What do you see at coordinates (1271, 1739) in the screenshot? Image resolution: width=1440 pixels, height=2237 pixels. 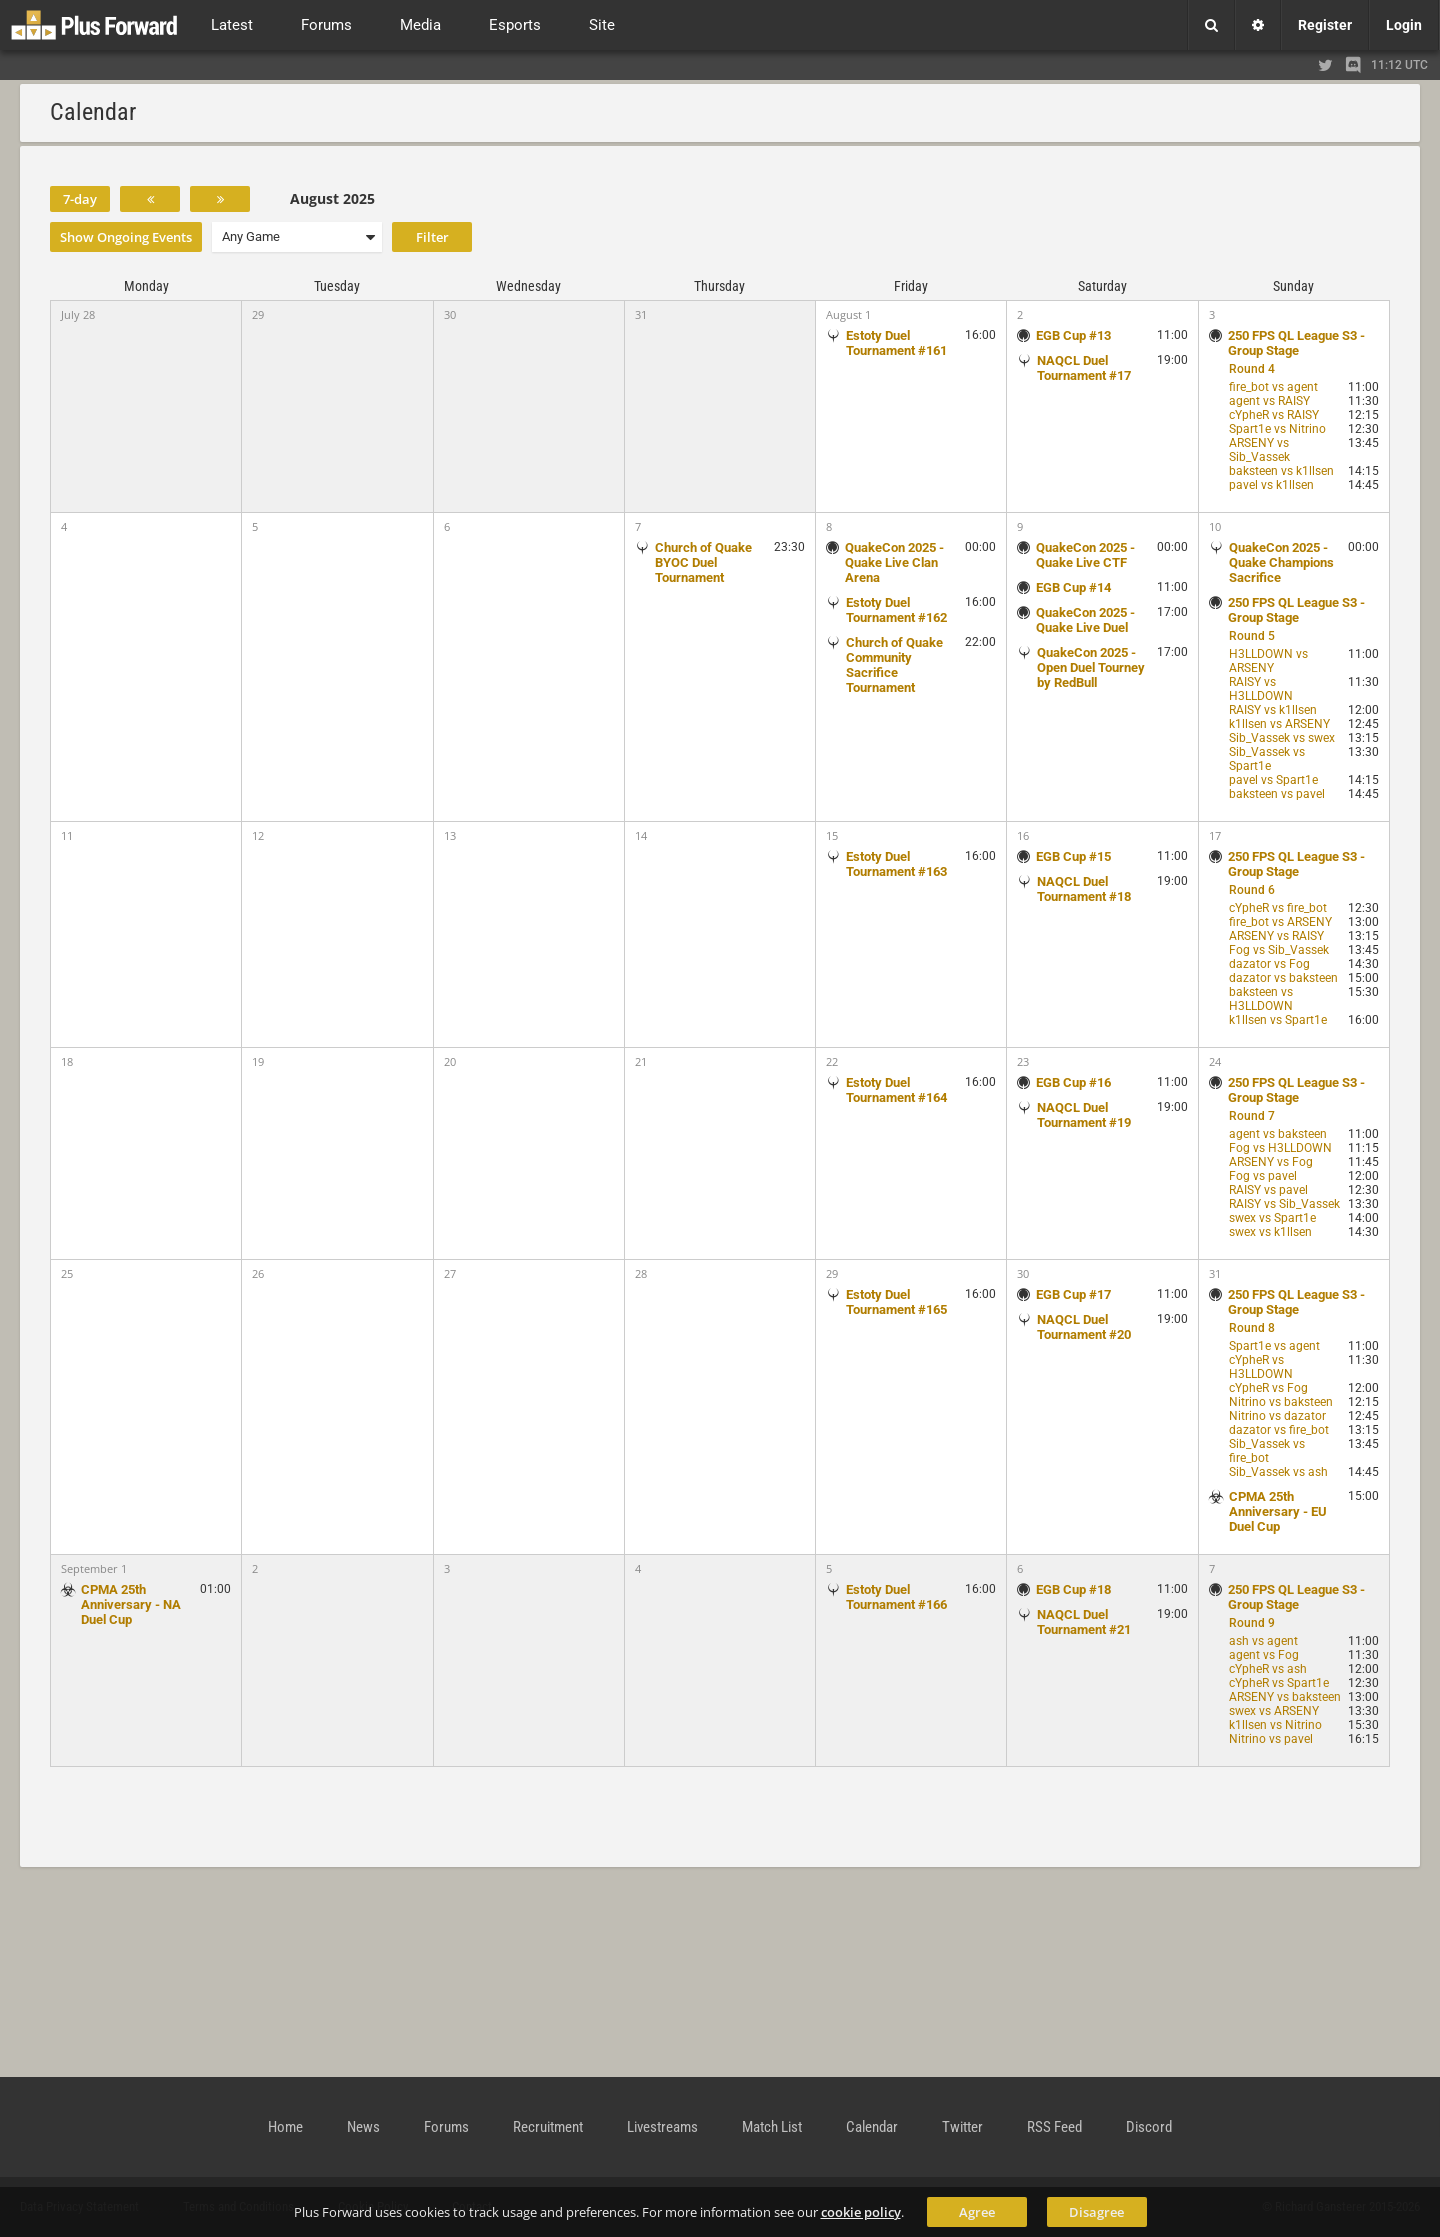 I see `Nitrino vs pavel` at bounding box center [1271, 1739].